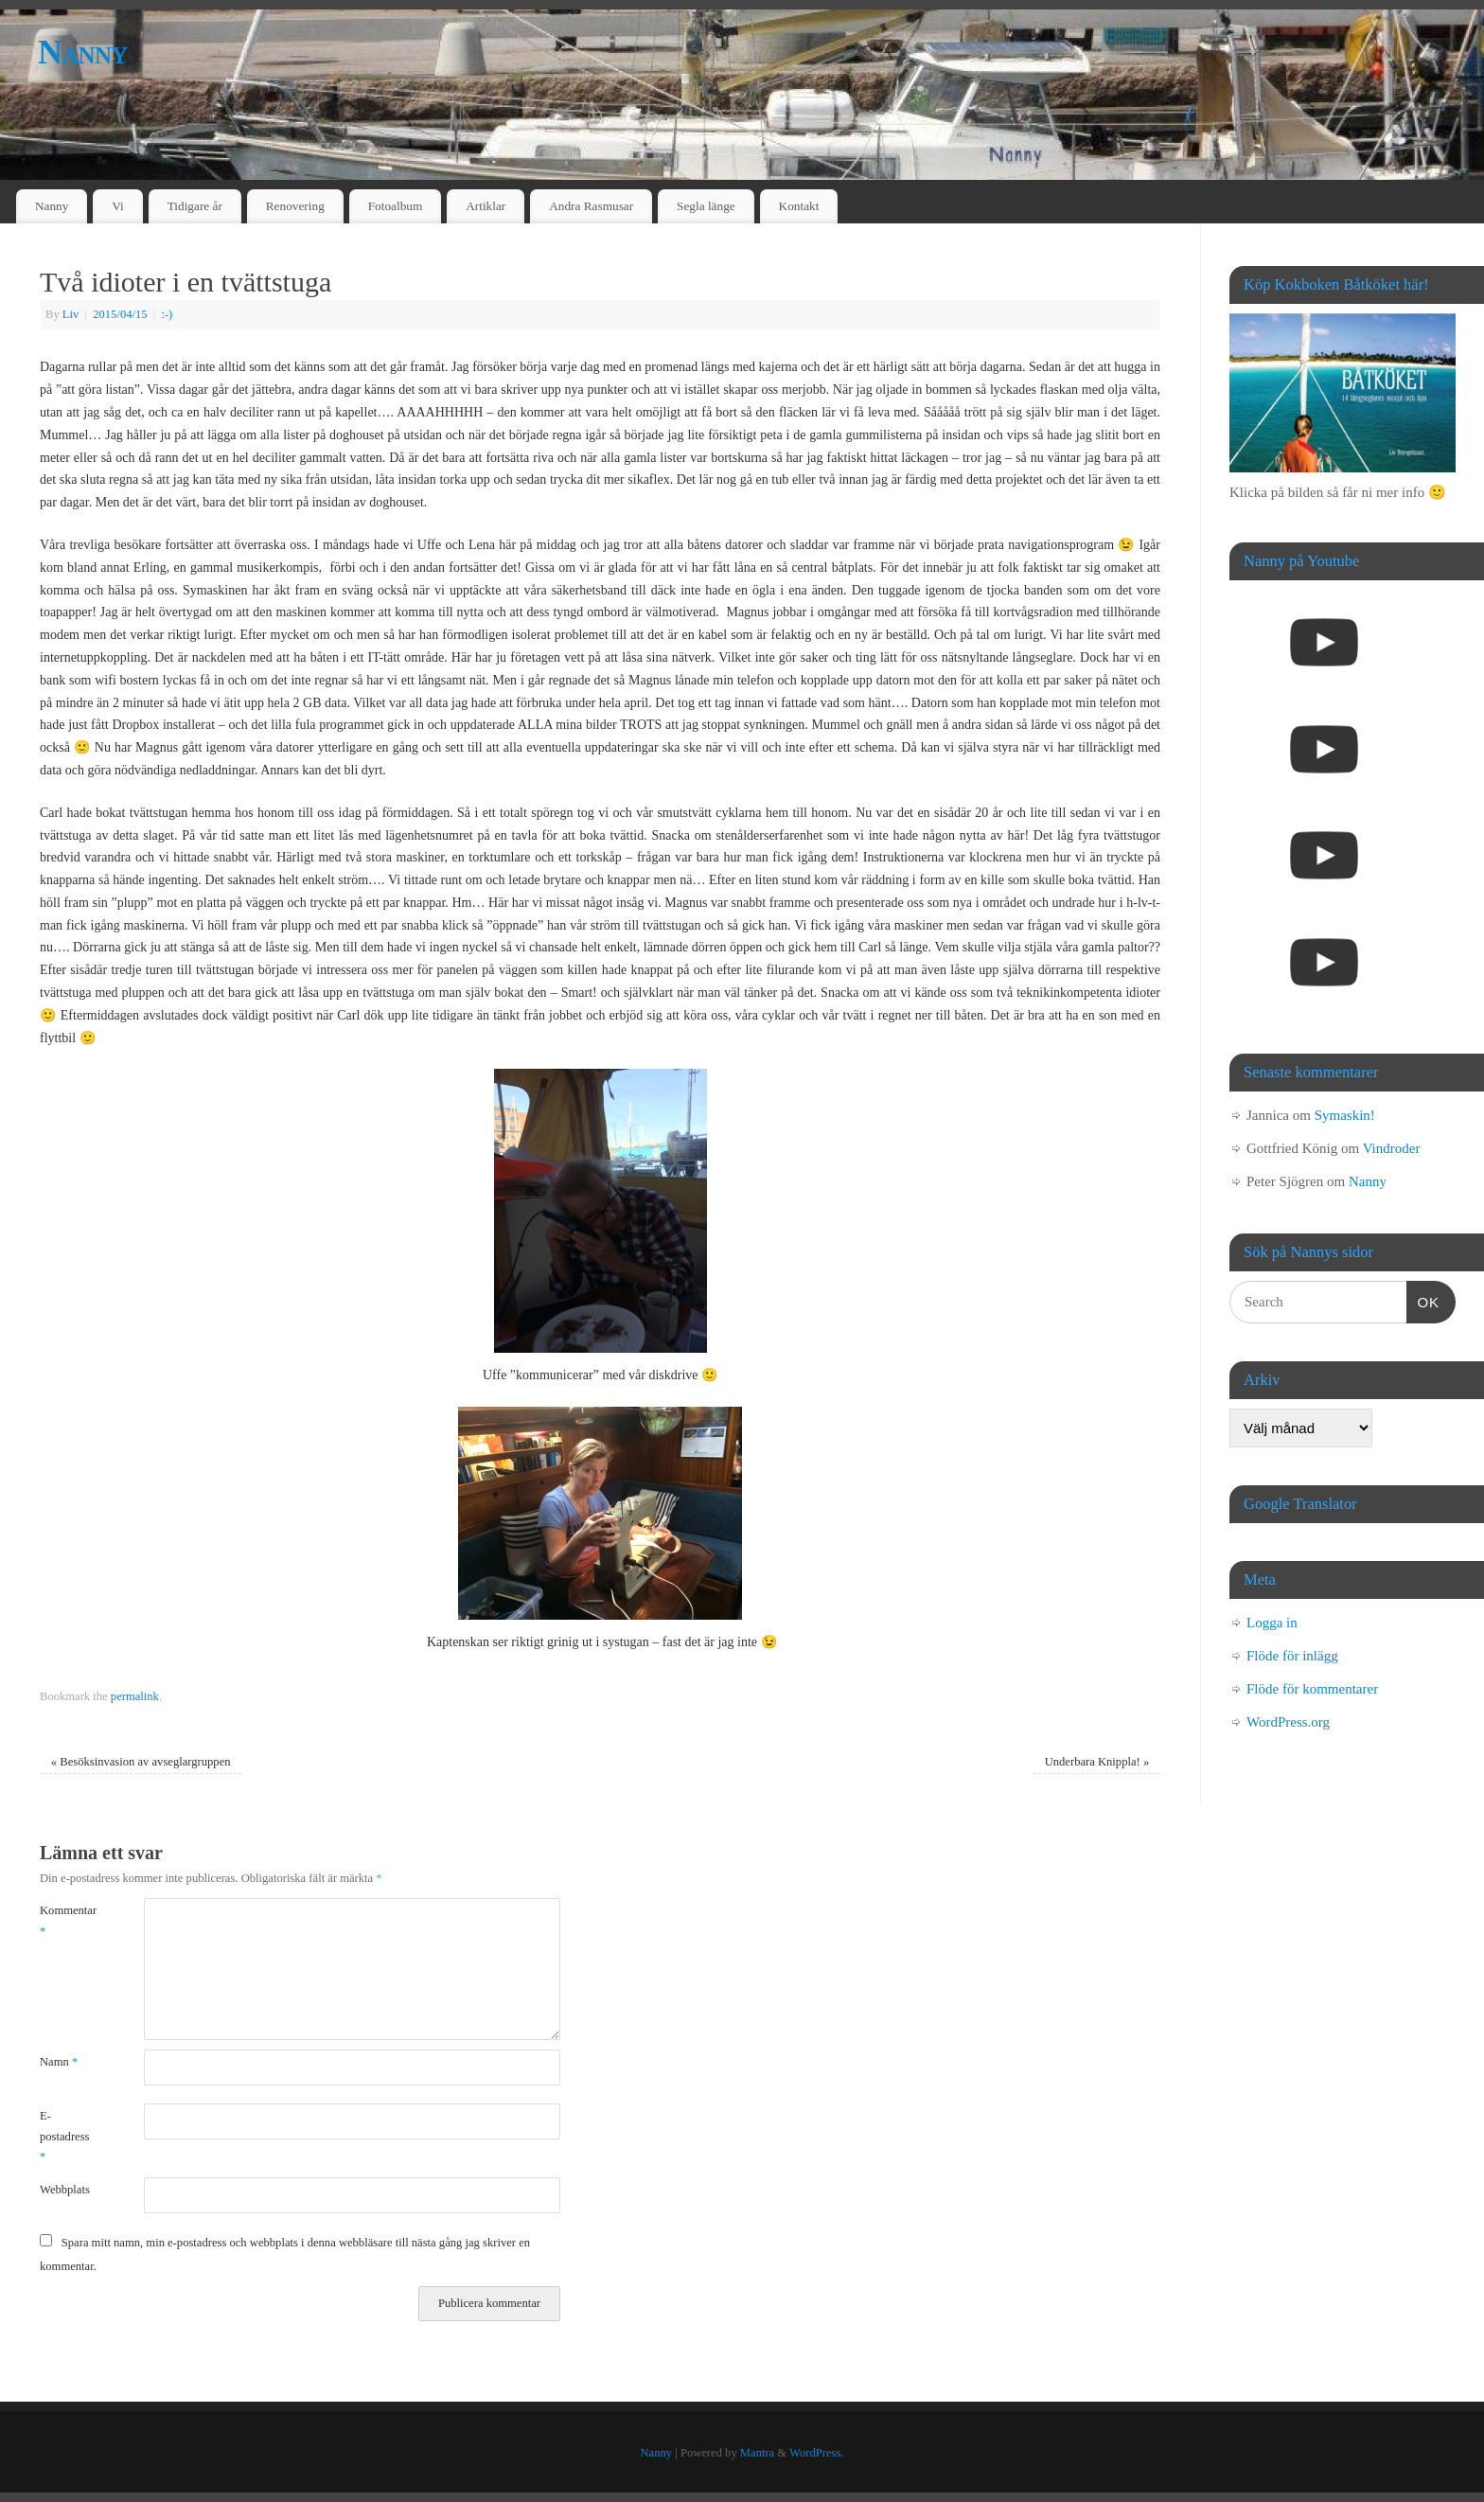 This screenshot has width=1484, height=2502. What do you see at coordinates (1392, 1148) in the screenshot?
I see `Vindroder` at bounding box center [1392, 1148].